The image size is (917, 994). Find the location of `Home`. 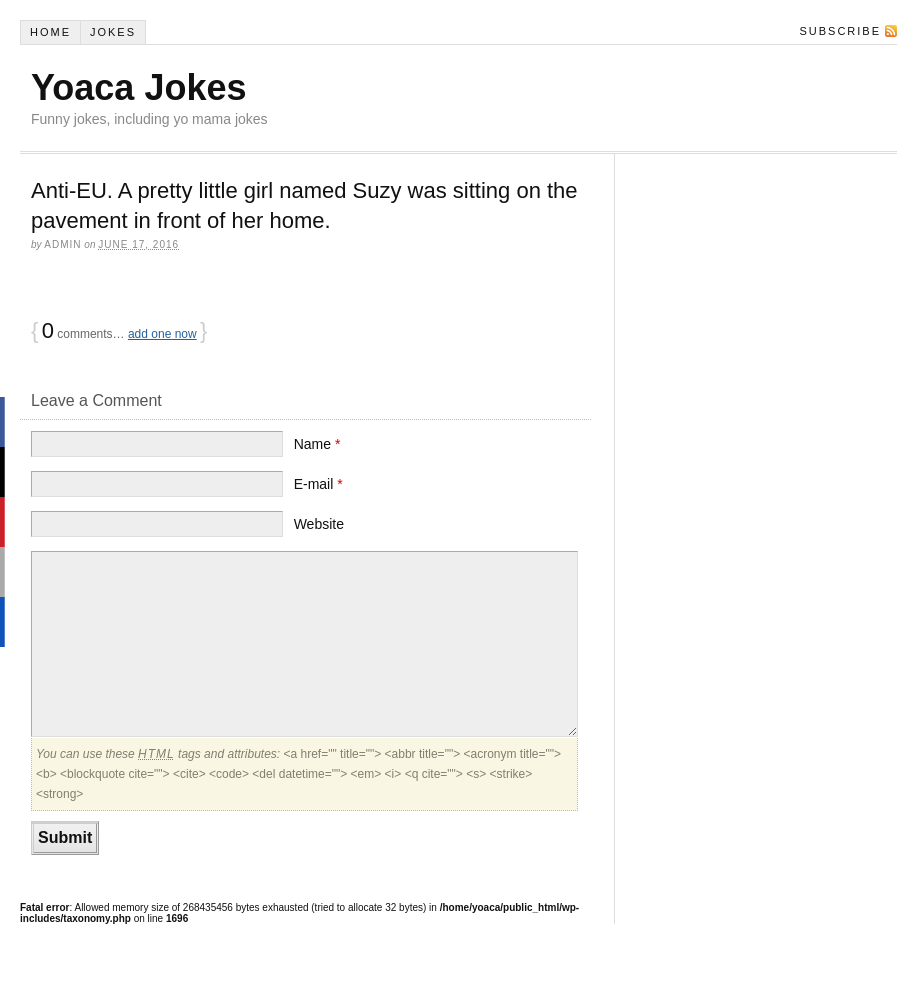

Home is located at coordinates (50, 32).